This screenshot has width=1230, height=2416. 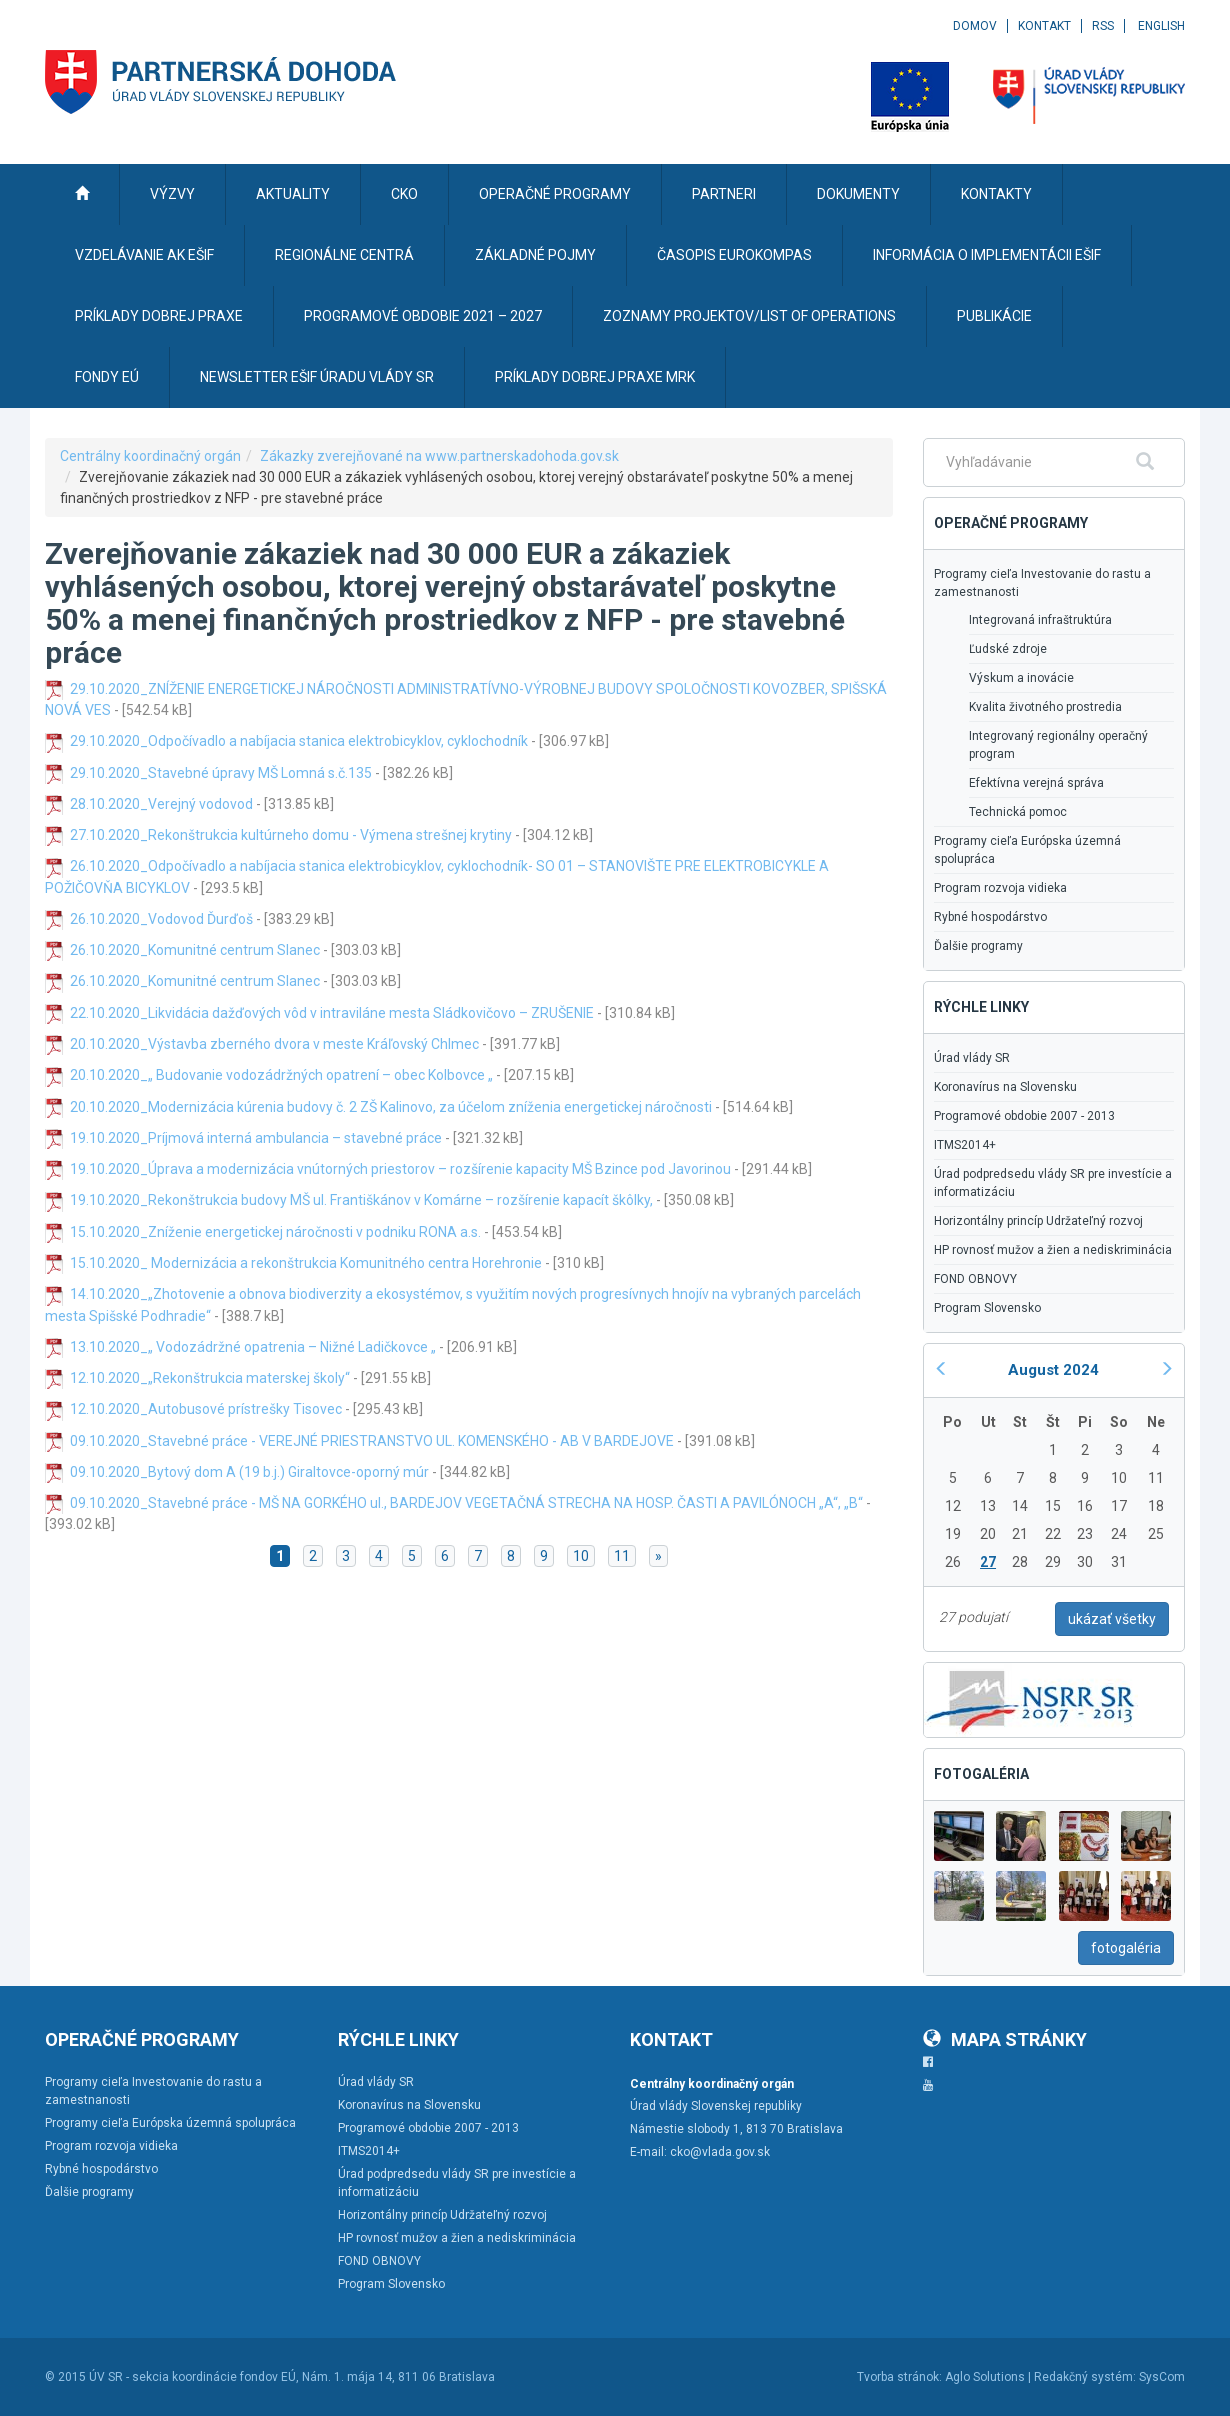 What do you see at coordinates (1058, 745) in the screenshot?
I see `Integrovaný regionálny operačný program` at bounding box center [1058, 745].